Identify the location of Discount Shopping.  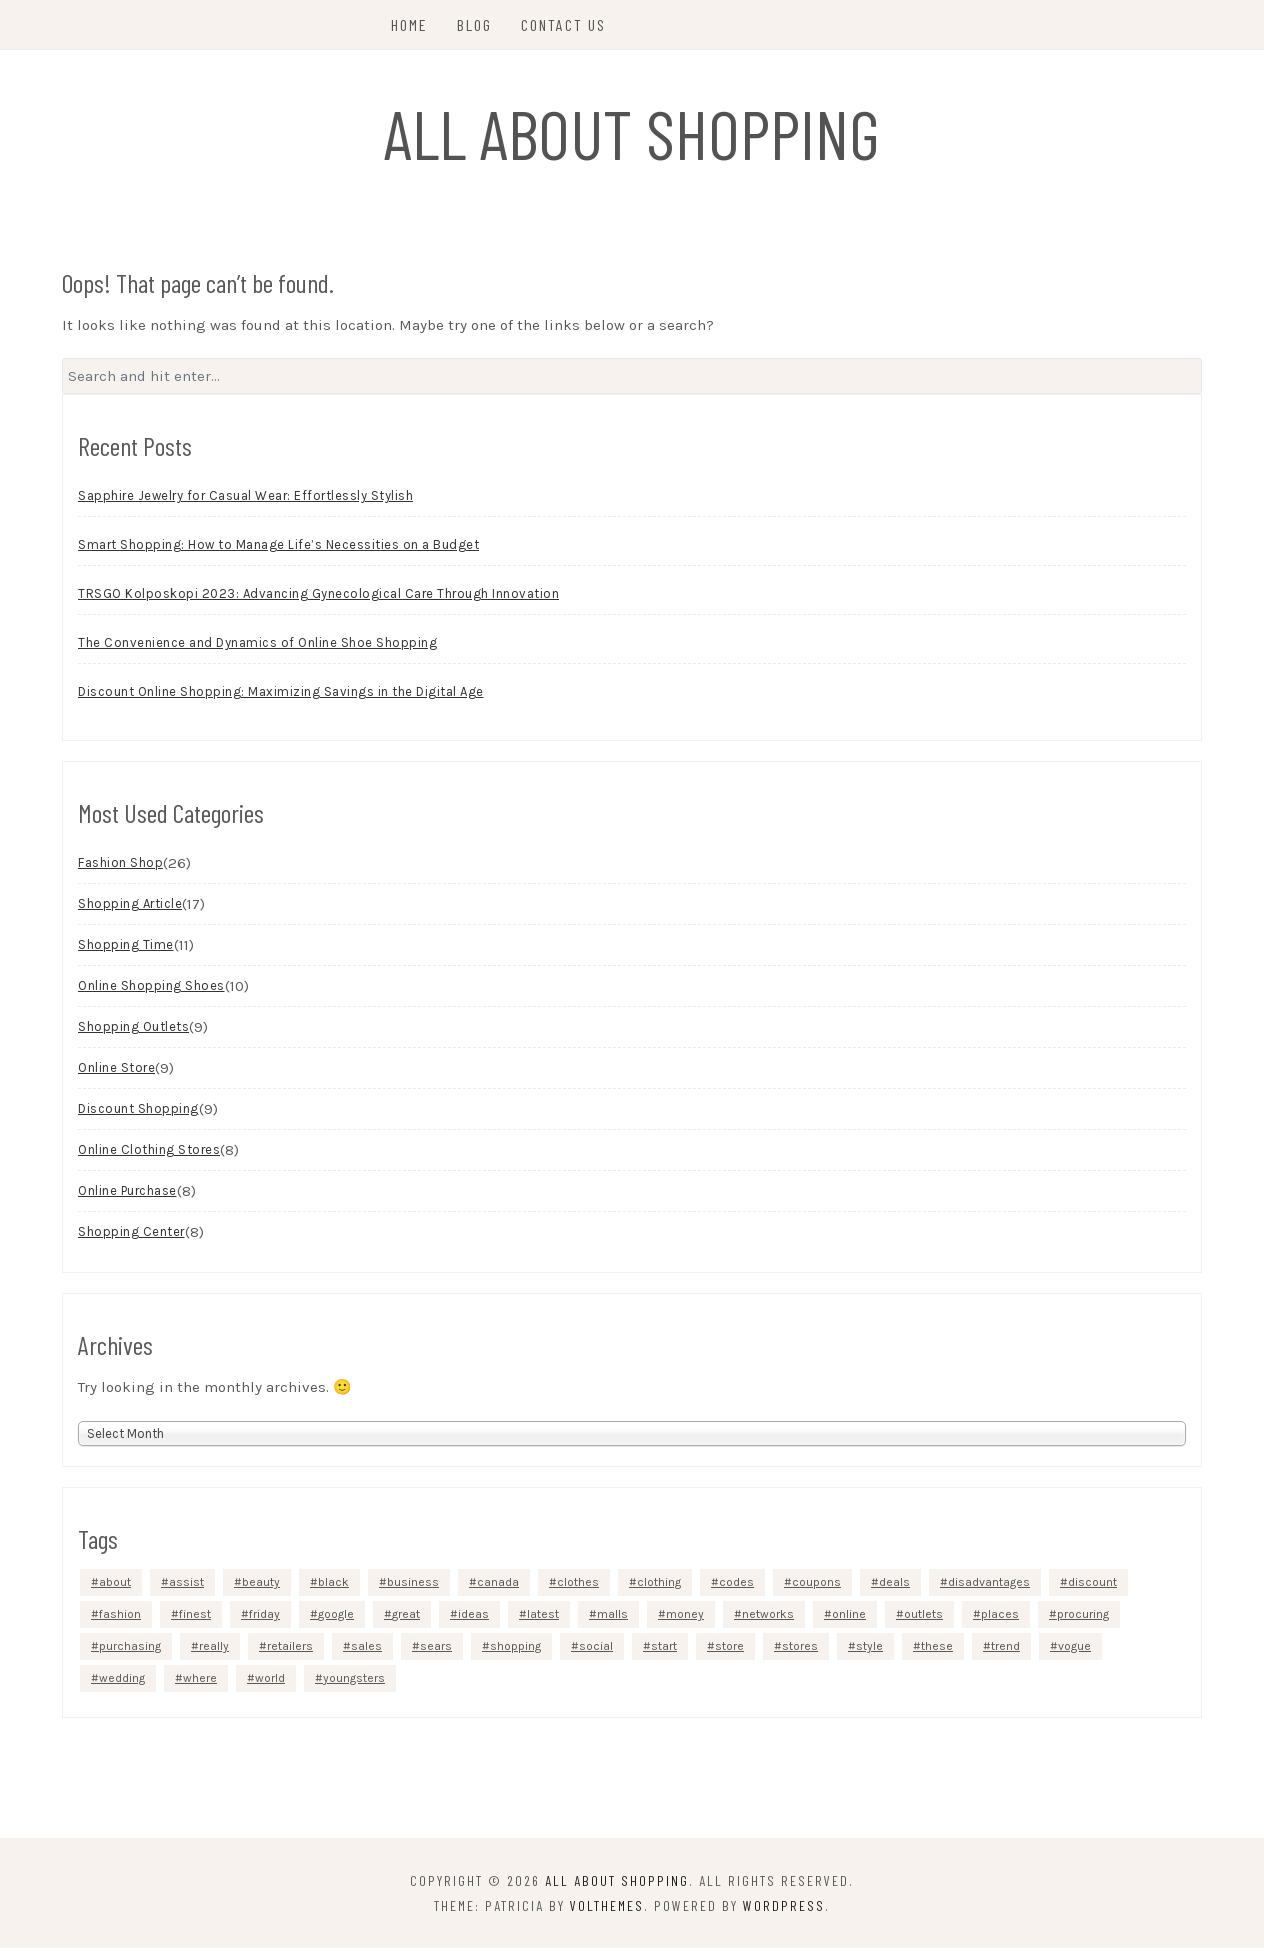
(138, 1112).